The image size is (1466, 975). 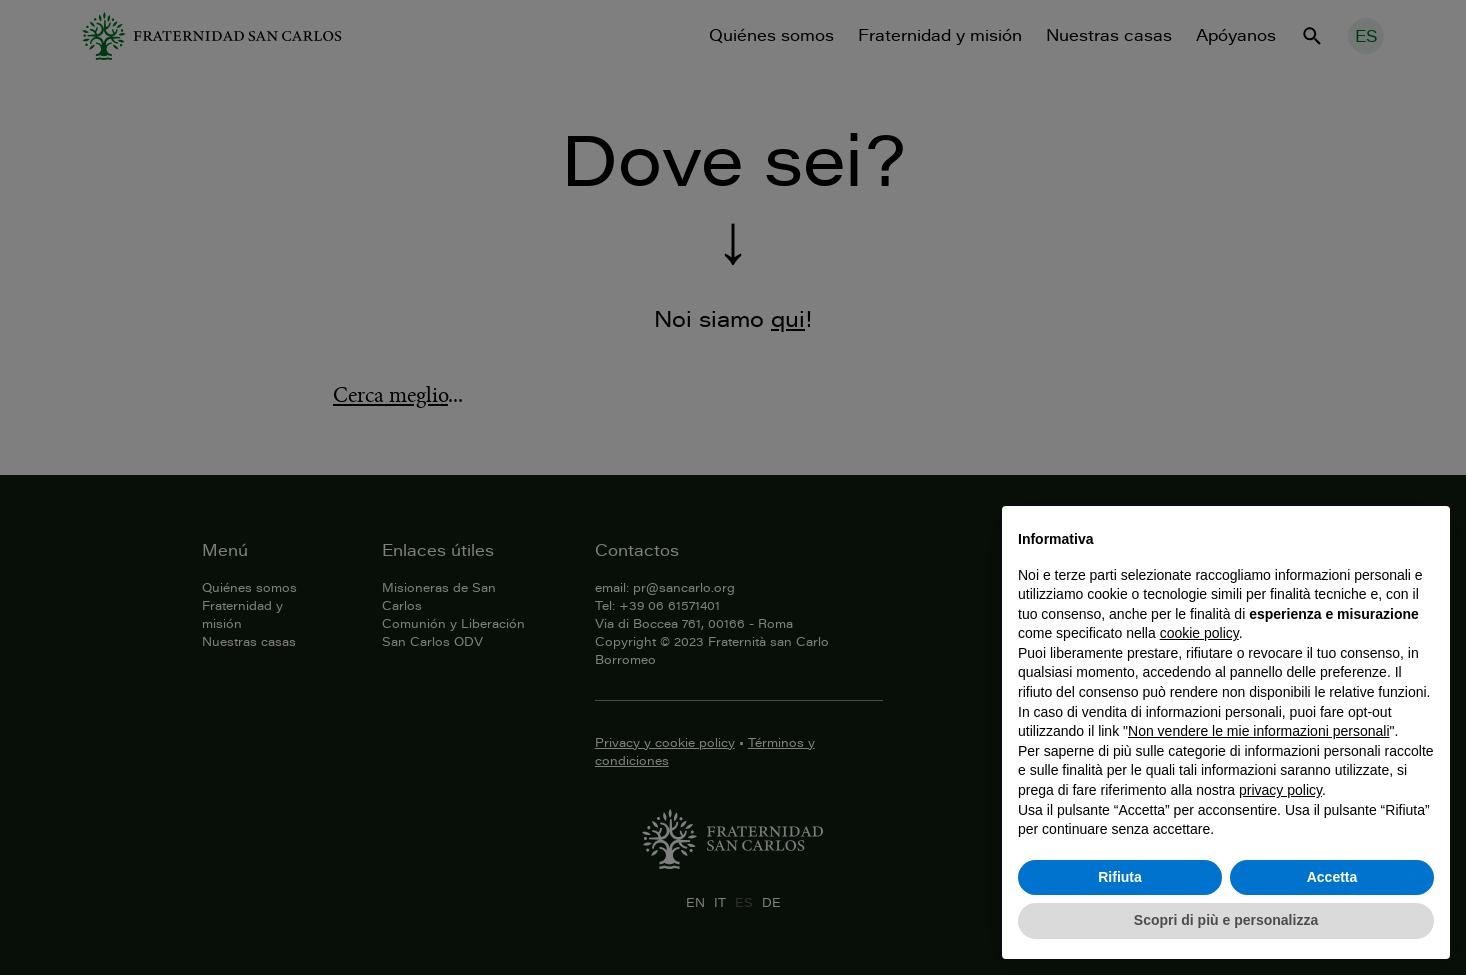 What do you see at coordinates (1332, 877) in the screenshot?
I see `Accetta [button]` at bounding box center [1332, 877].